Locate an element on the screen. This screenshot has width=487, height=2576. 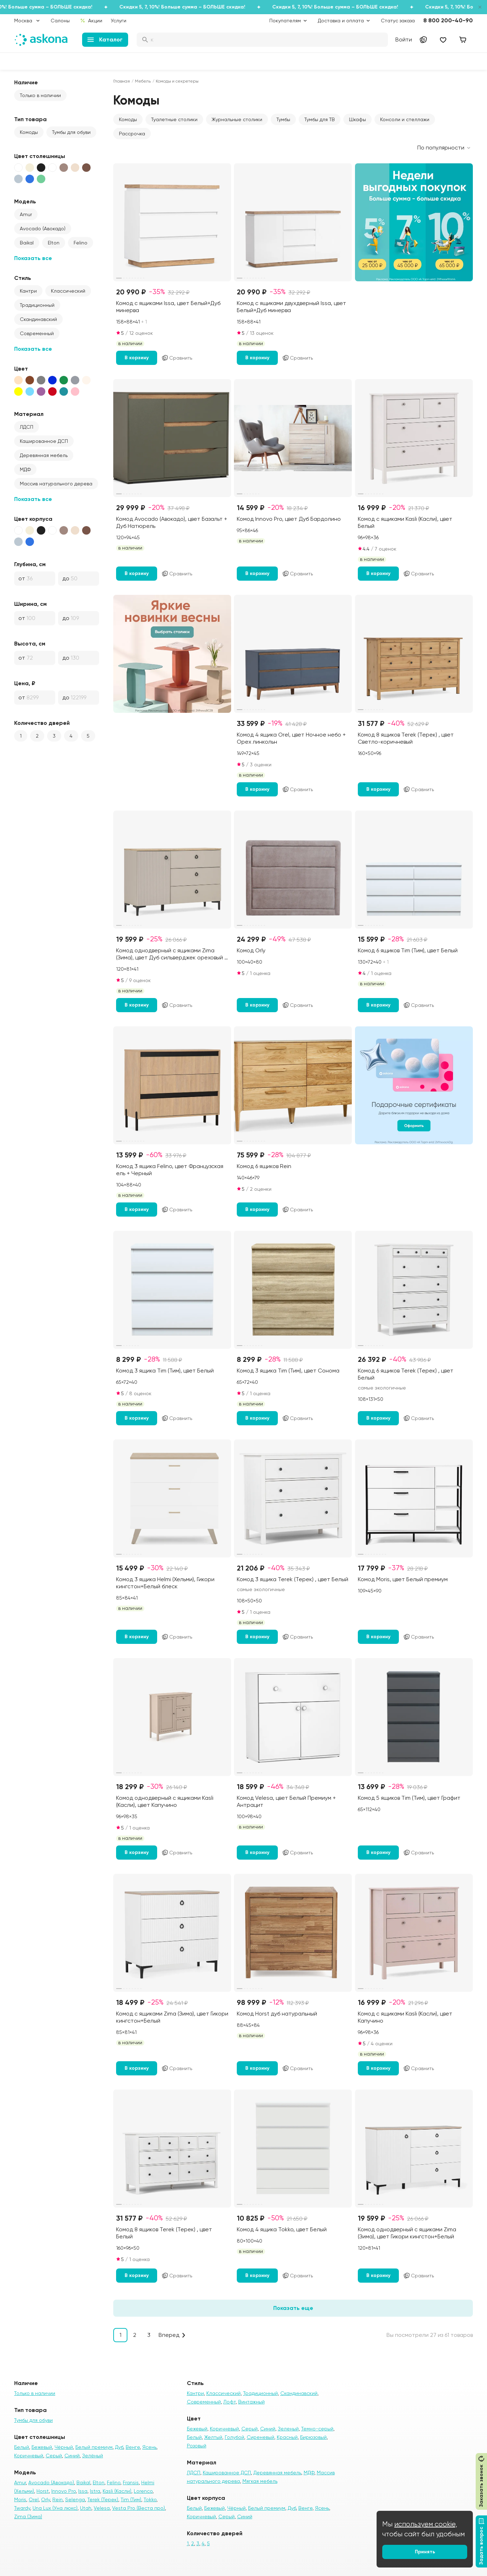
Материал is located at coordinates (29, 414).